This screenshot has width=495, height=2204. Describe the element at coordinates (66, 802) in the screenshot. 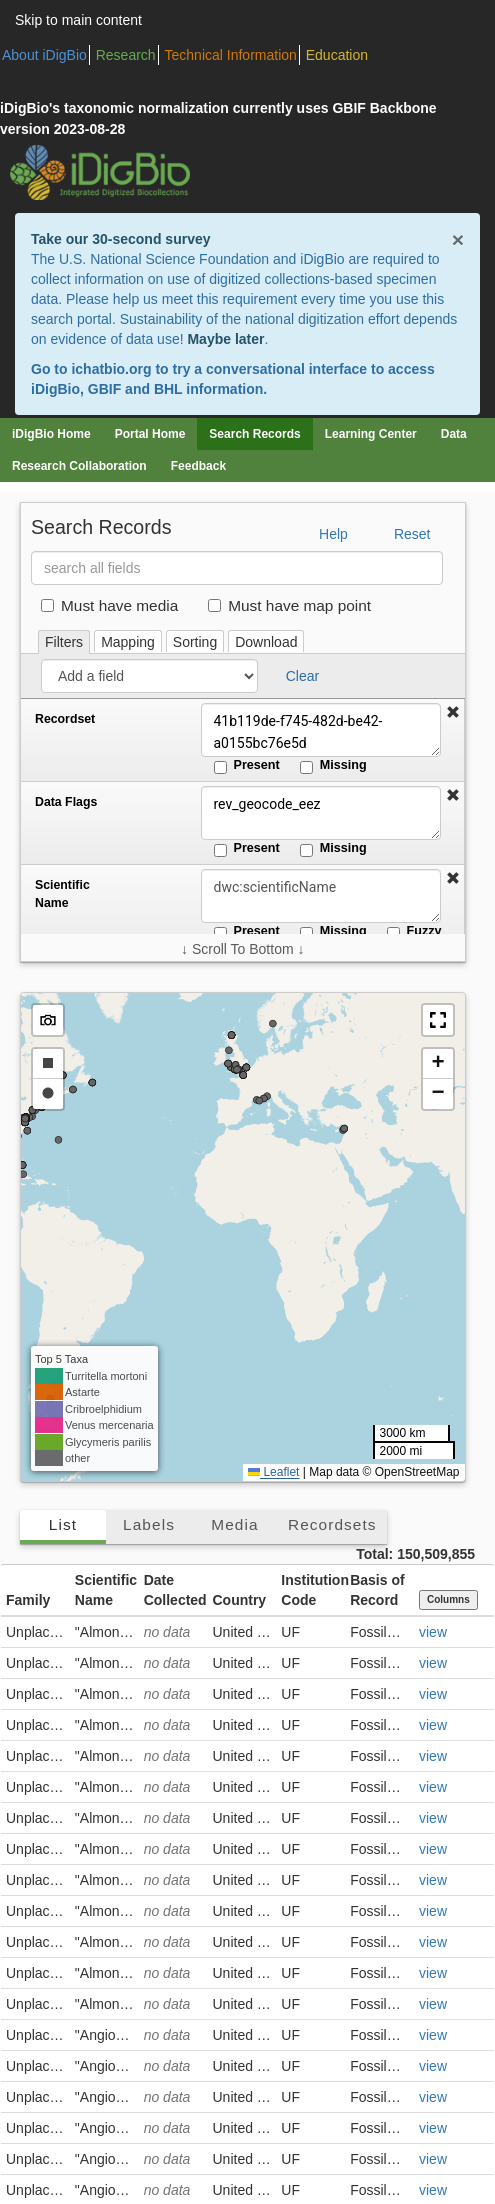

I see `Data Flags` at that location.